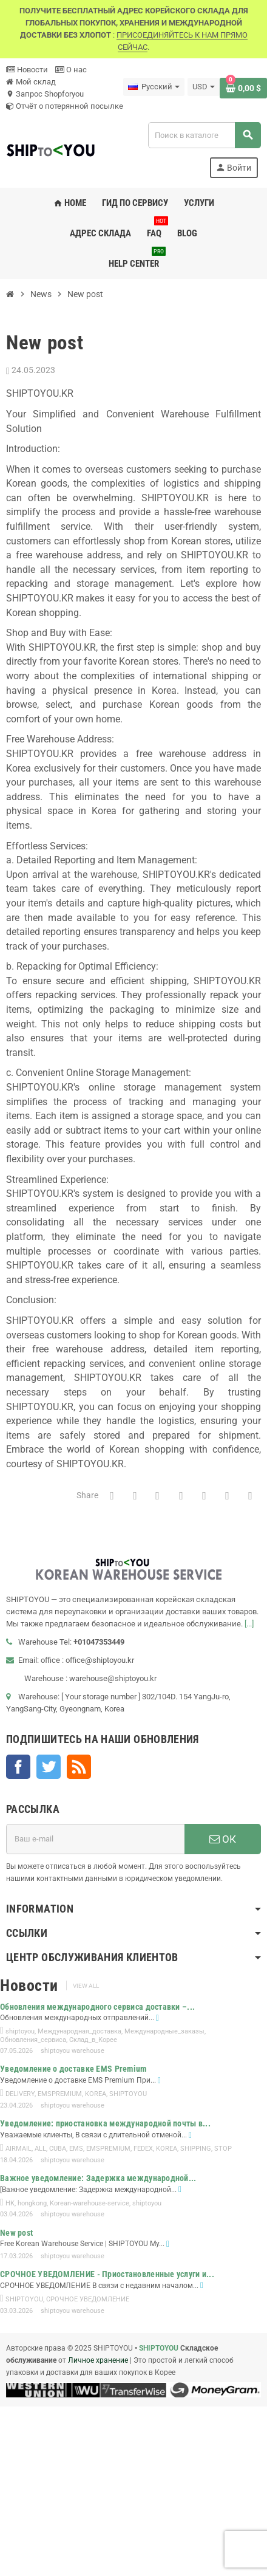  I want to click on EMSPREMIUM, so click(60, 2094).